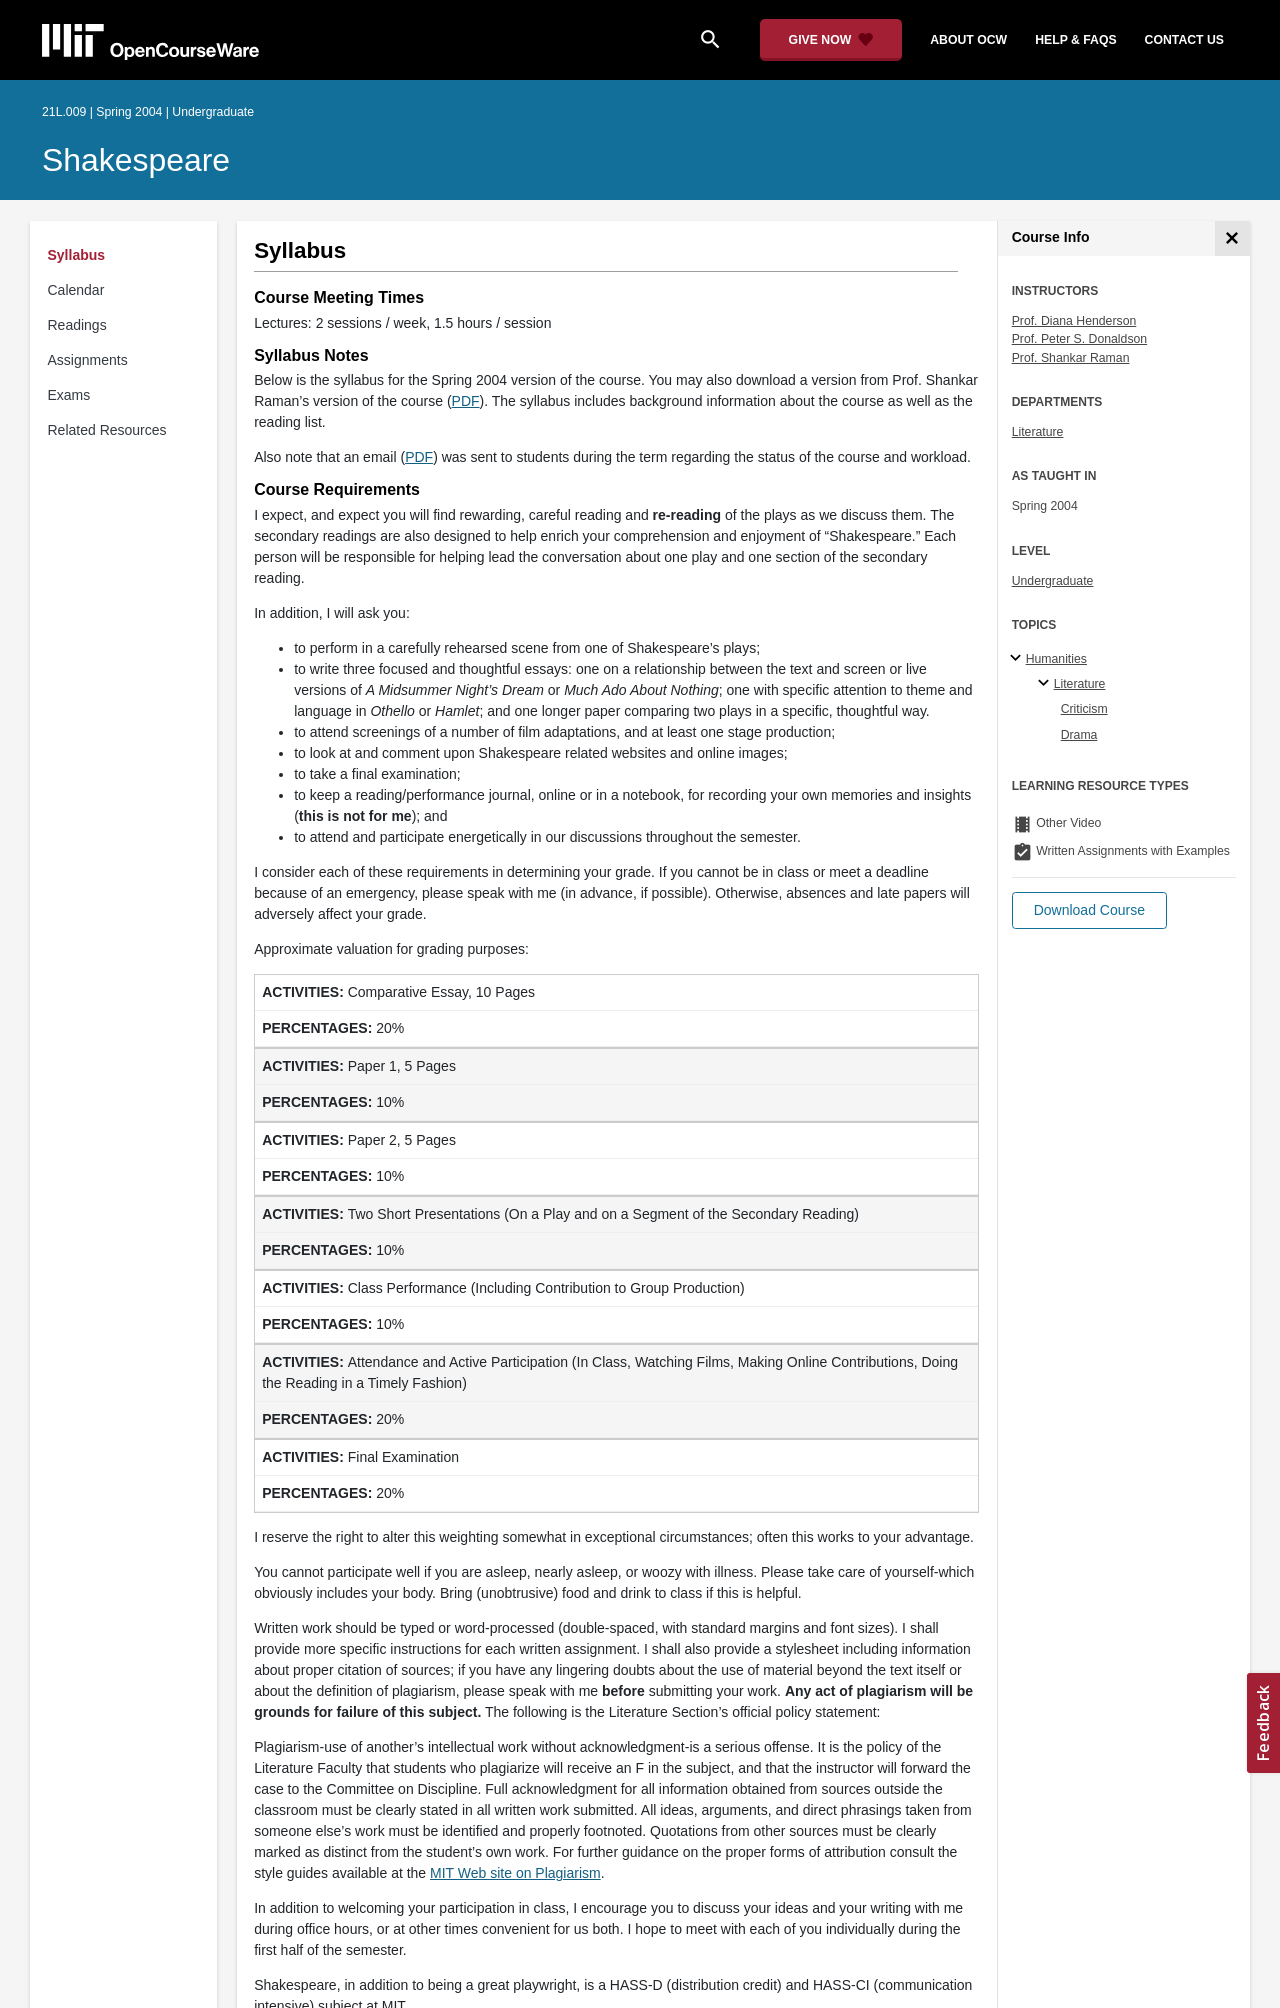 This screenshot has height=2008, width=1280. What do you see at coordinates (1084, 709) in the screenshot?
I see `Criticism` at bounding box center [1084, 709].